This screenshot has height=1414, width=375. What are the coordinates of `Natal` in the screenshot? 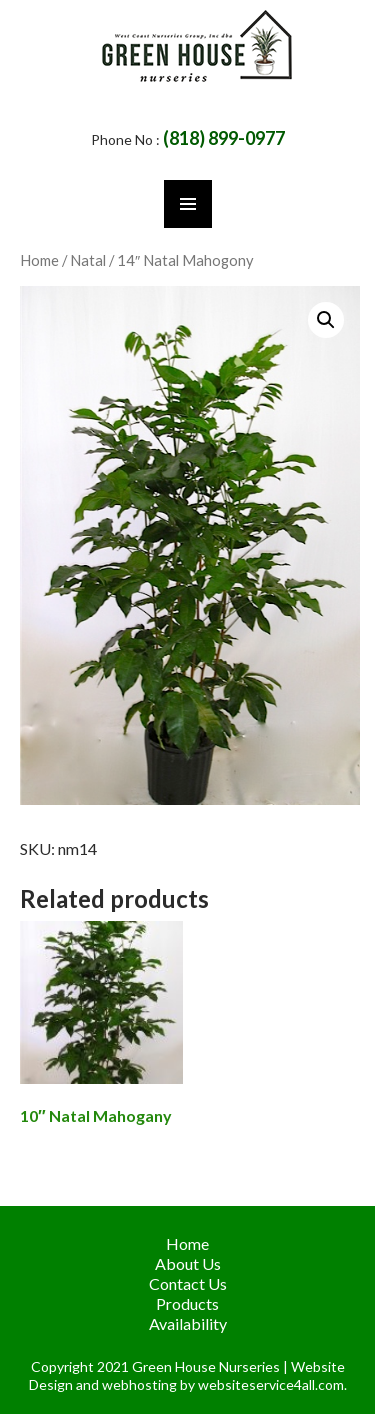 It's located at (88, 260).